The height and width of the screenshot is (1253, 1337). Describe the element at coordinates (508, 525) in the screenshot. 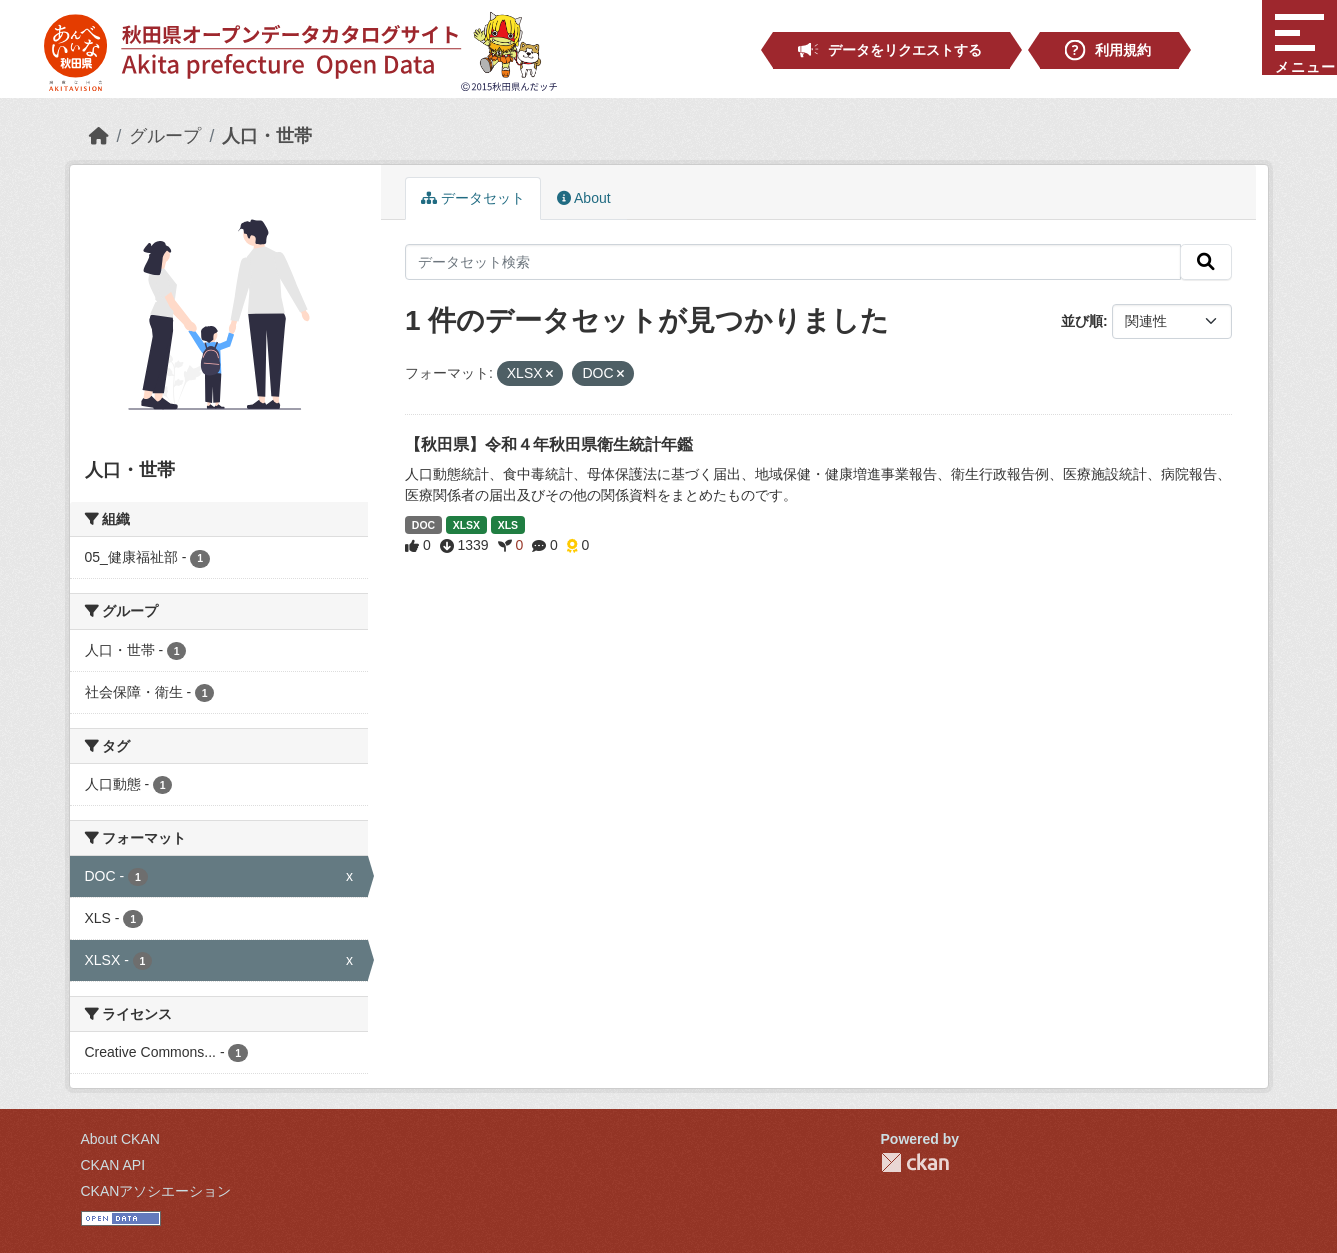

I see `XLS` at that location.